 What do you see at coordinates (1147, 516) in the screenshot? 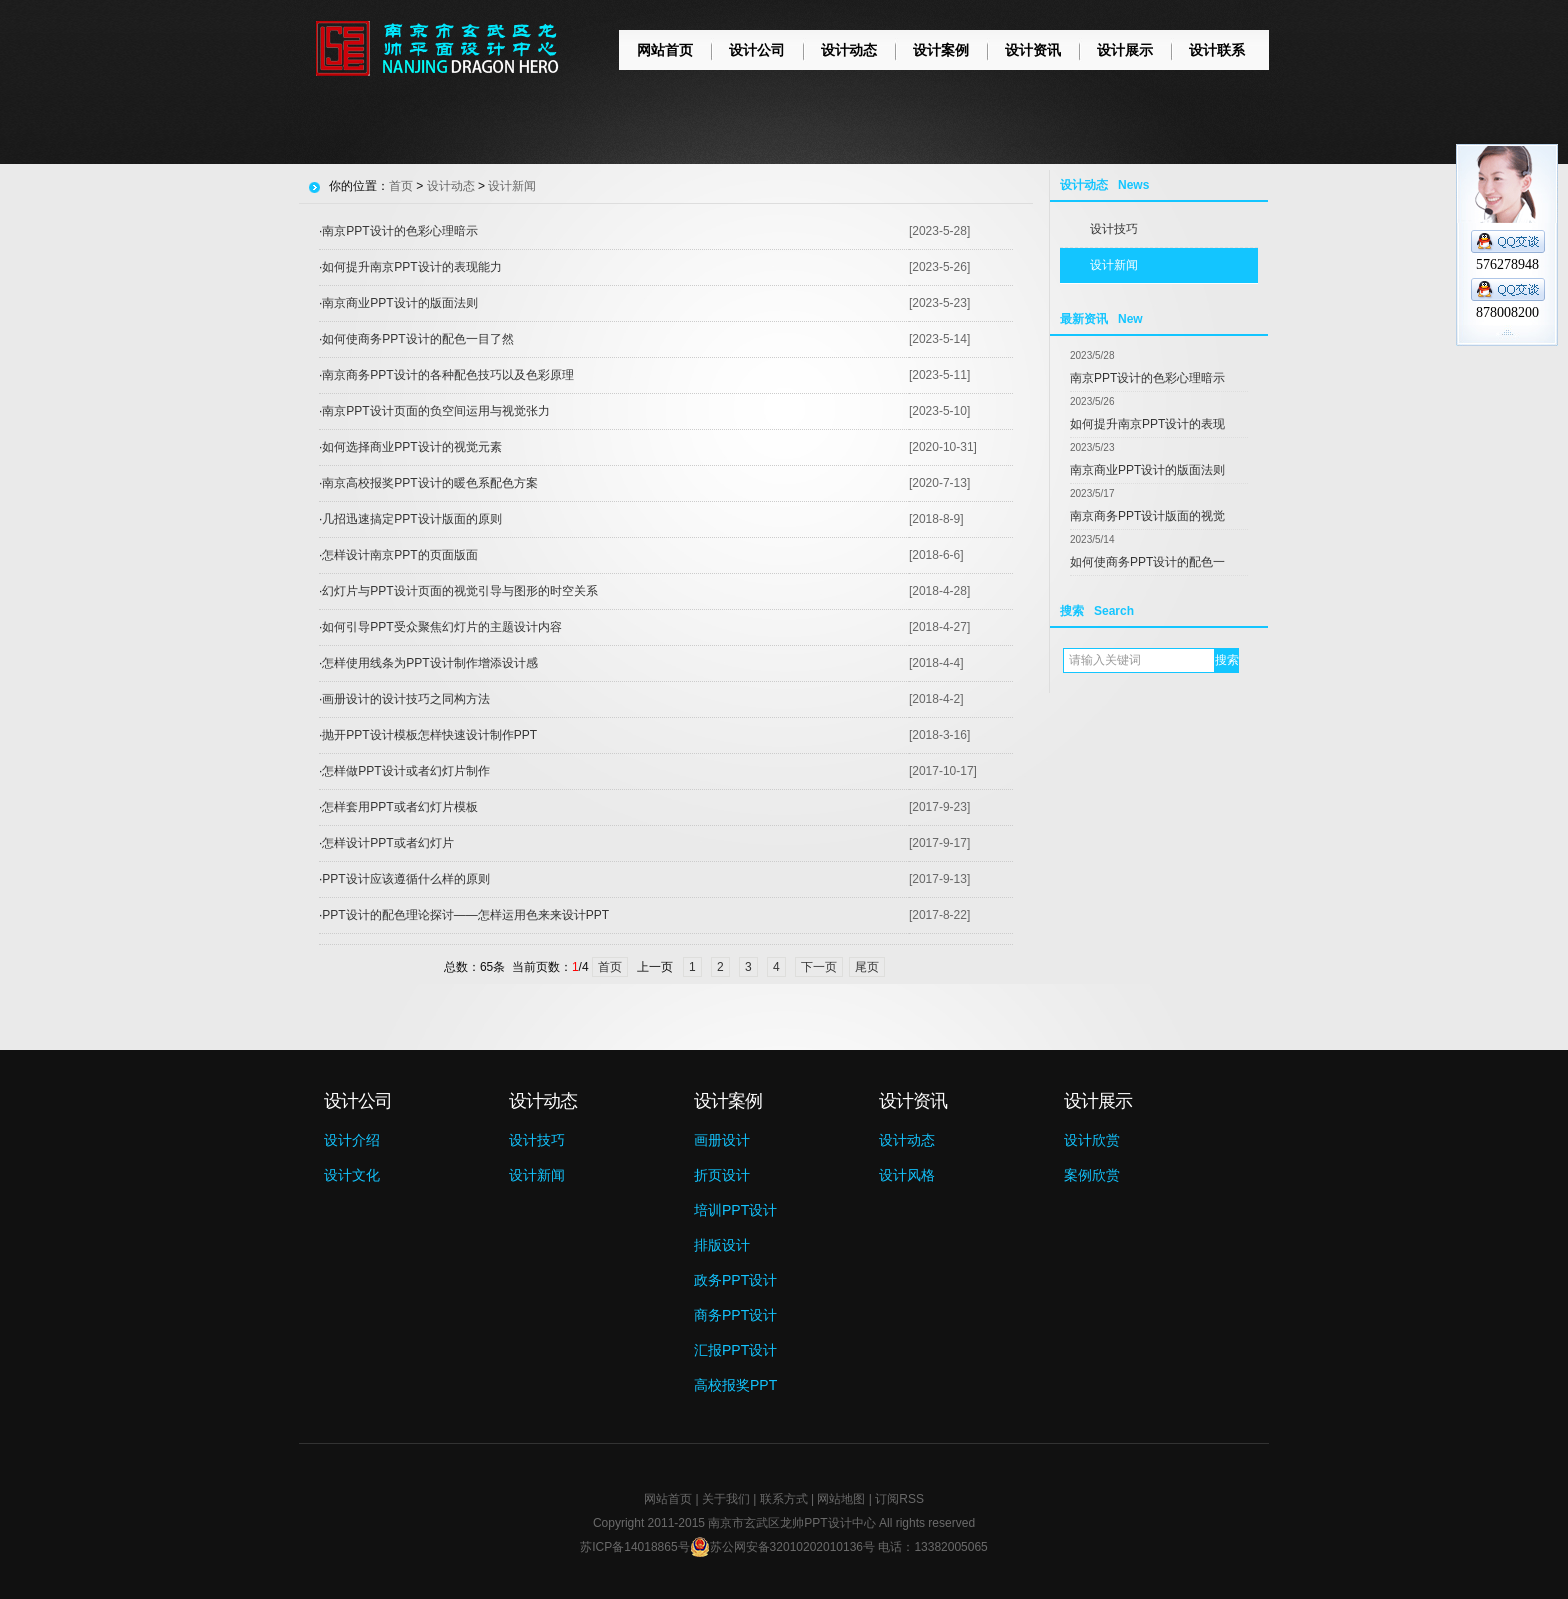
I see `南京商务PPT设计版面的视觉` at bounding box center [1147, 516].